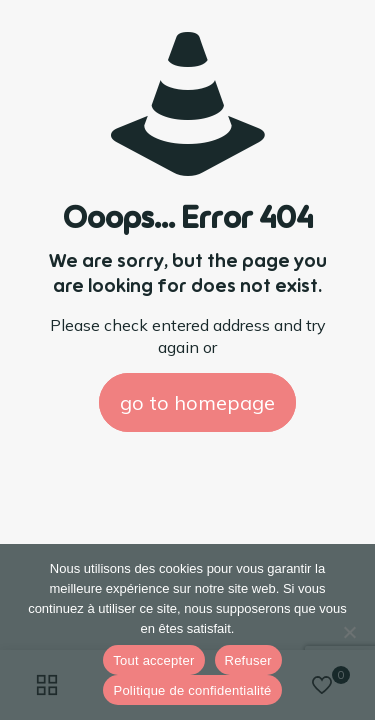  What do you see at coordinates (153, 660) in the screenshot?
I see `Tout accepter` at bounding box center [153, 660].